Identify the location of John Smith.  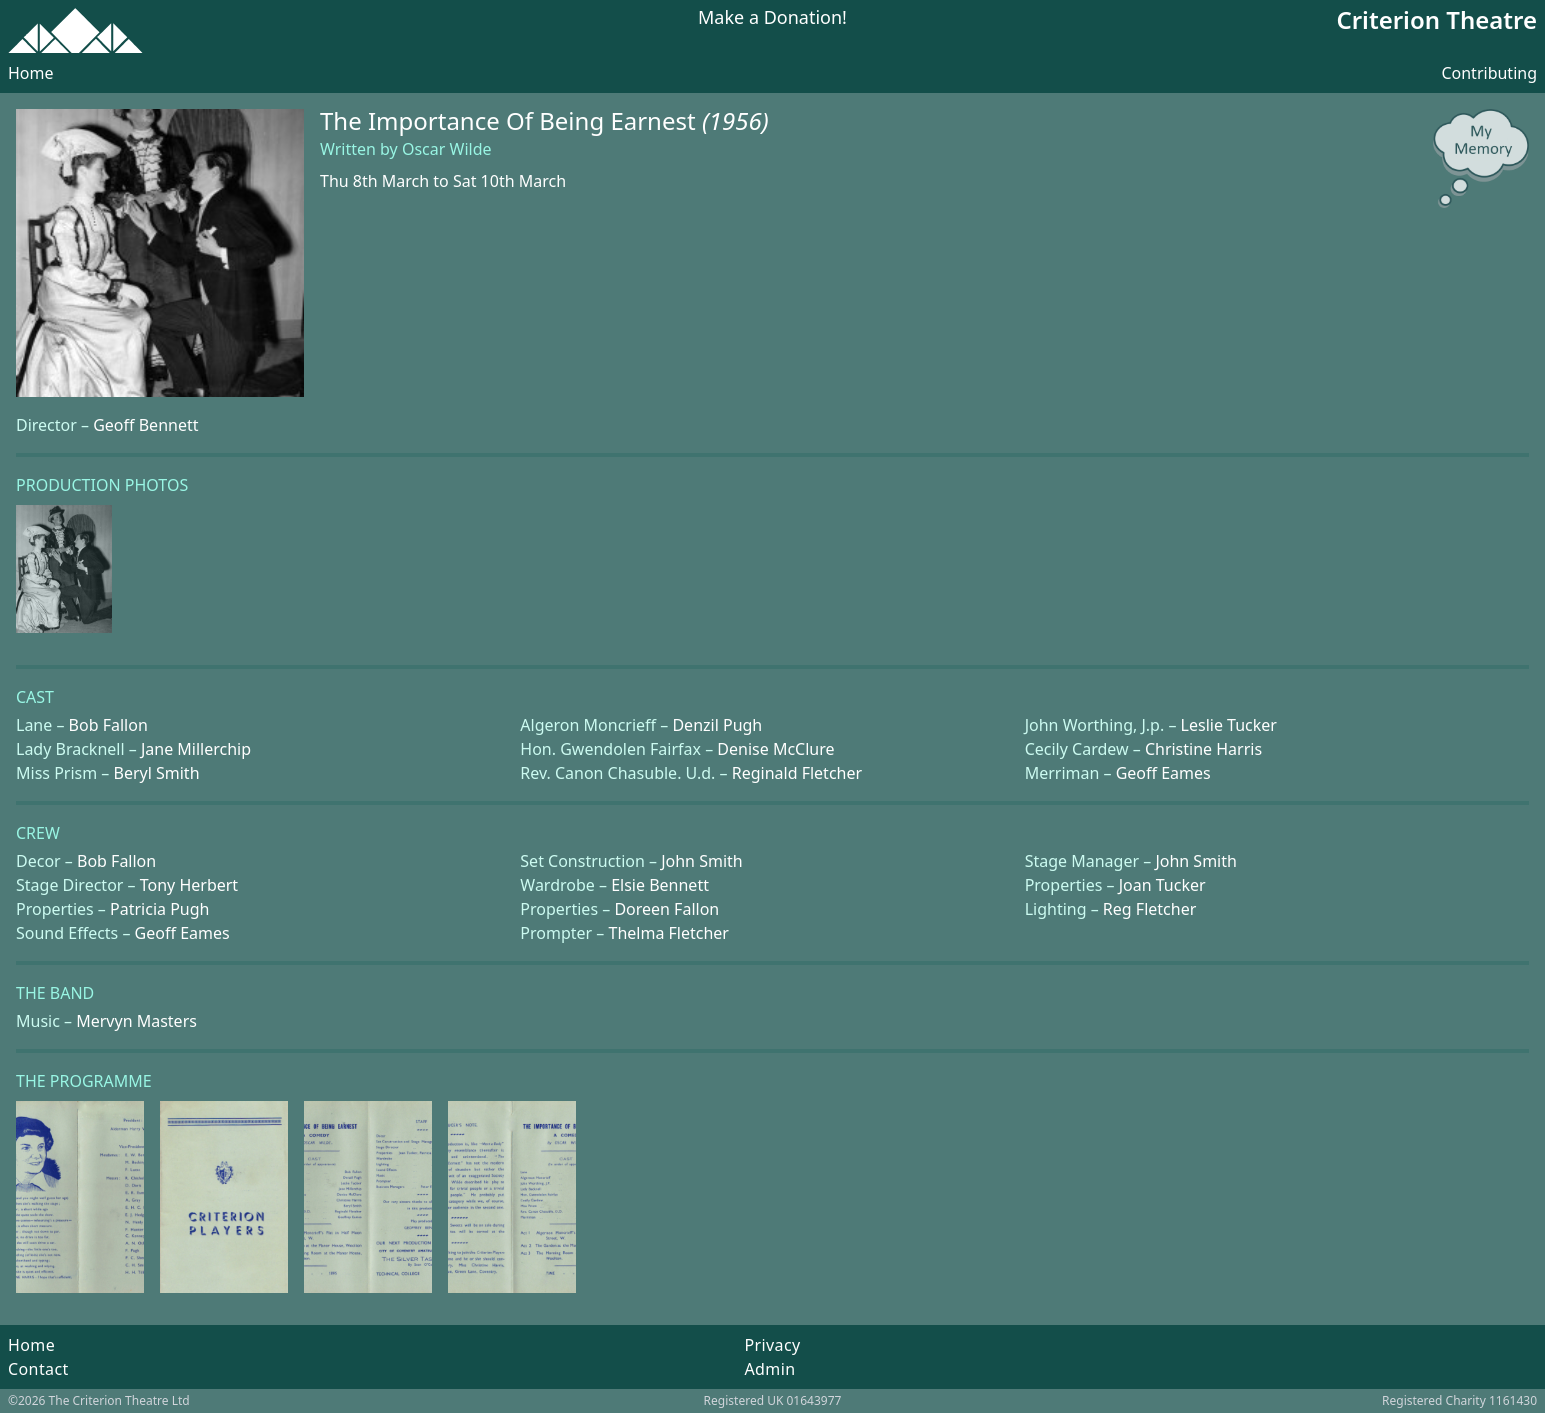
(702, 861).